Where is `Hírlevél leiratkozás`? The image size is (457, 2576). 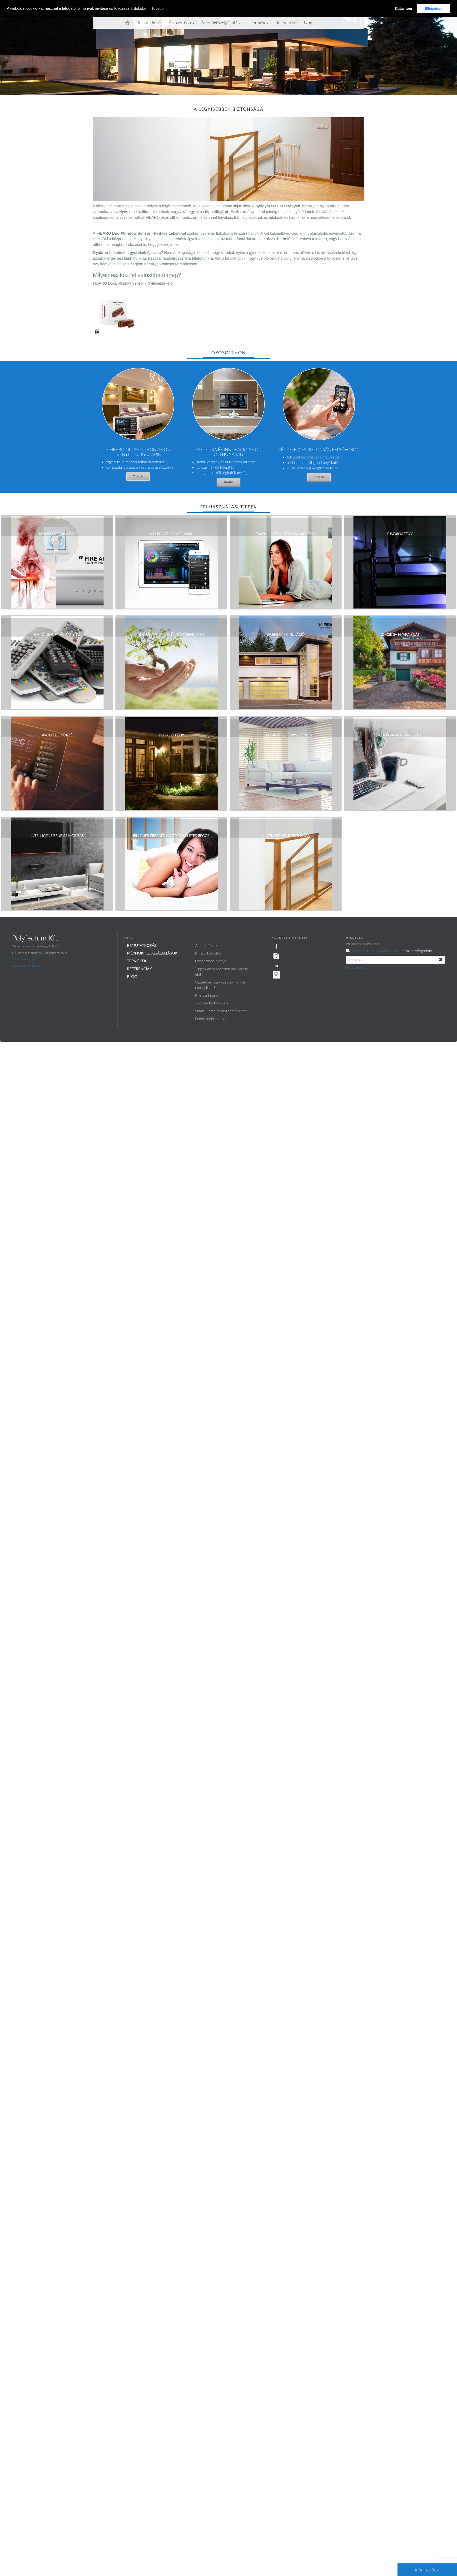
Hírlevél leiratkozás is located at coordinates (357, 968).